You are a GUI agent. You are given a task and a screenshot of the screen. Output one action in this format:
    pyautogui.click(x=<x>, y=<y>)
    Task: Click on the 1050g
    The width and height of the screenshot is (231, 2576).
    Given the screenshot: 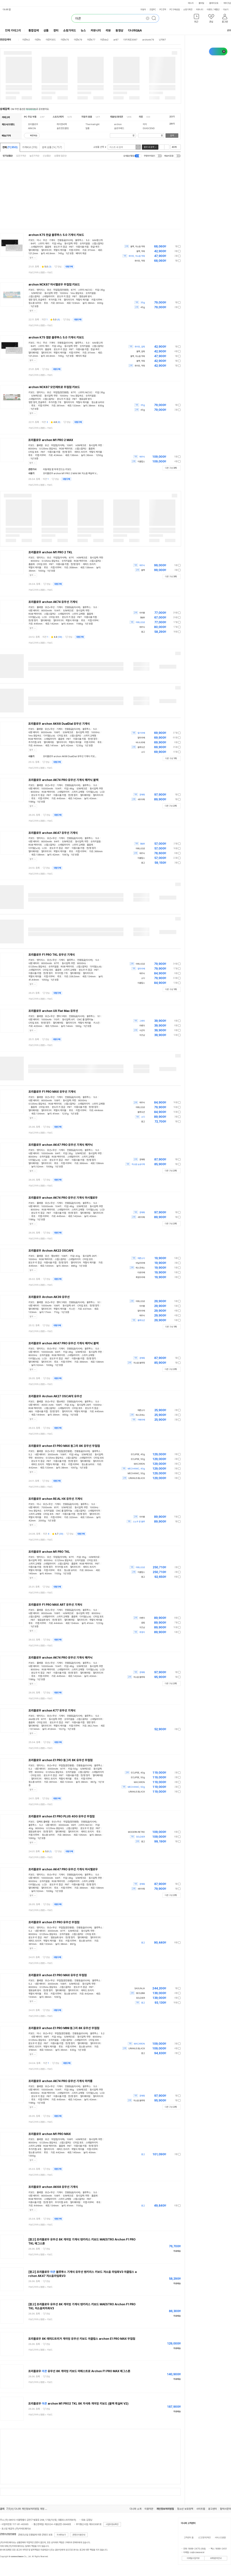 What is the action you would take?
    pyautogui.click(x=45, y=979)
    